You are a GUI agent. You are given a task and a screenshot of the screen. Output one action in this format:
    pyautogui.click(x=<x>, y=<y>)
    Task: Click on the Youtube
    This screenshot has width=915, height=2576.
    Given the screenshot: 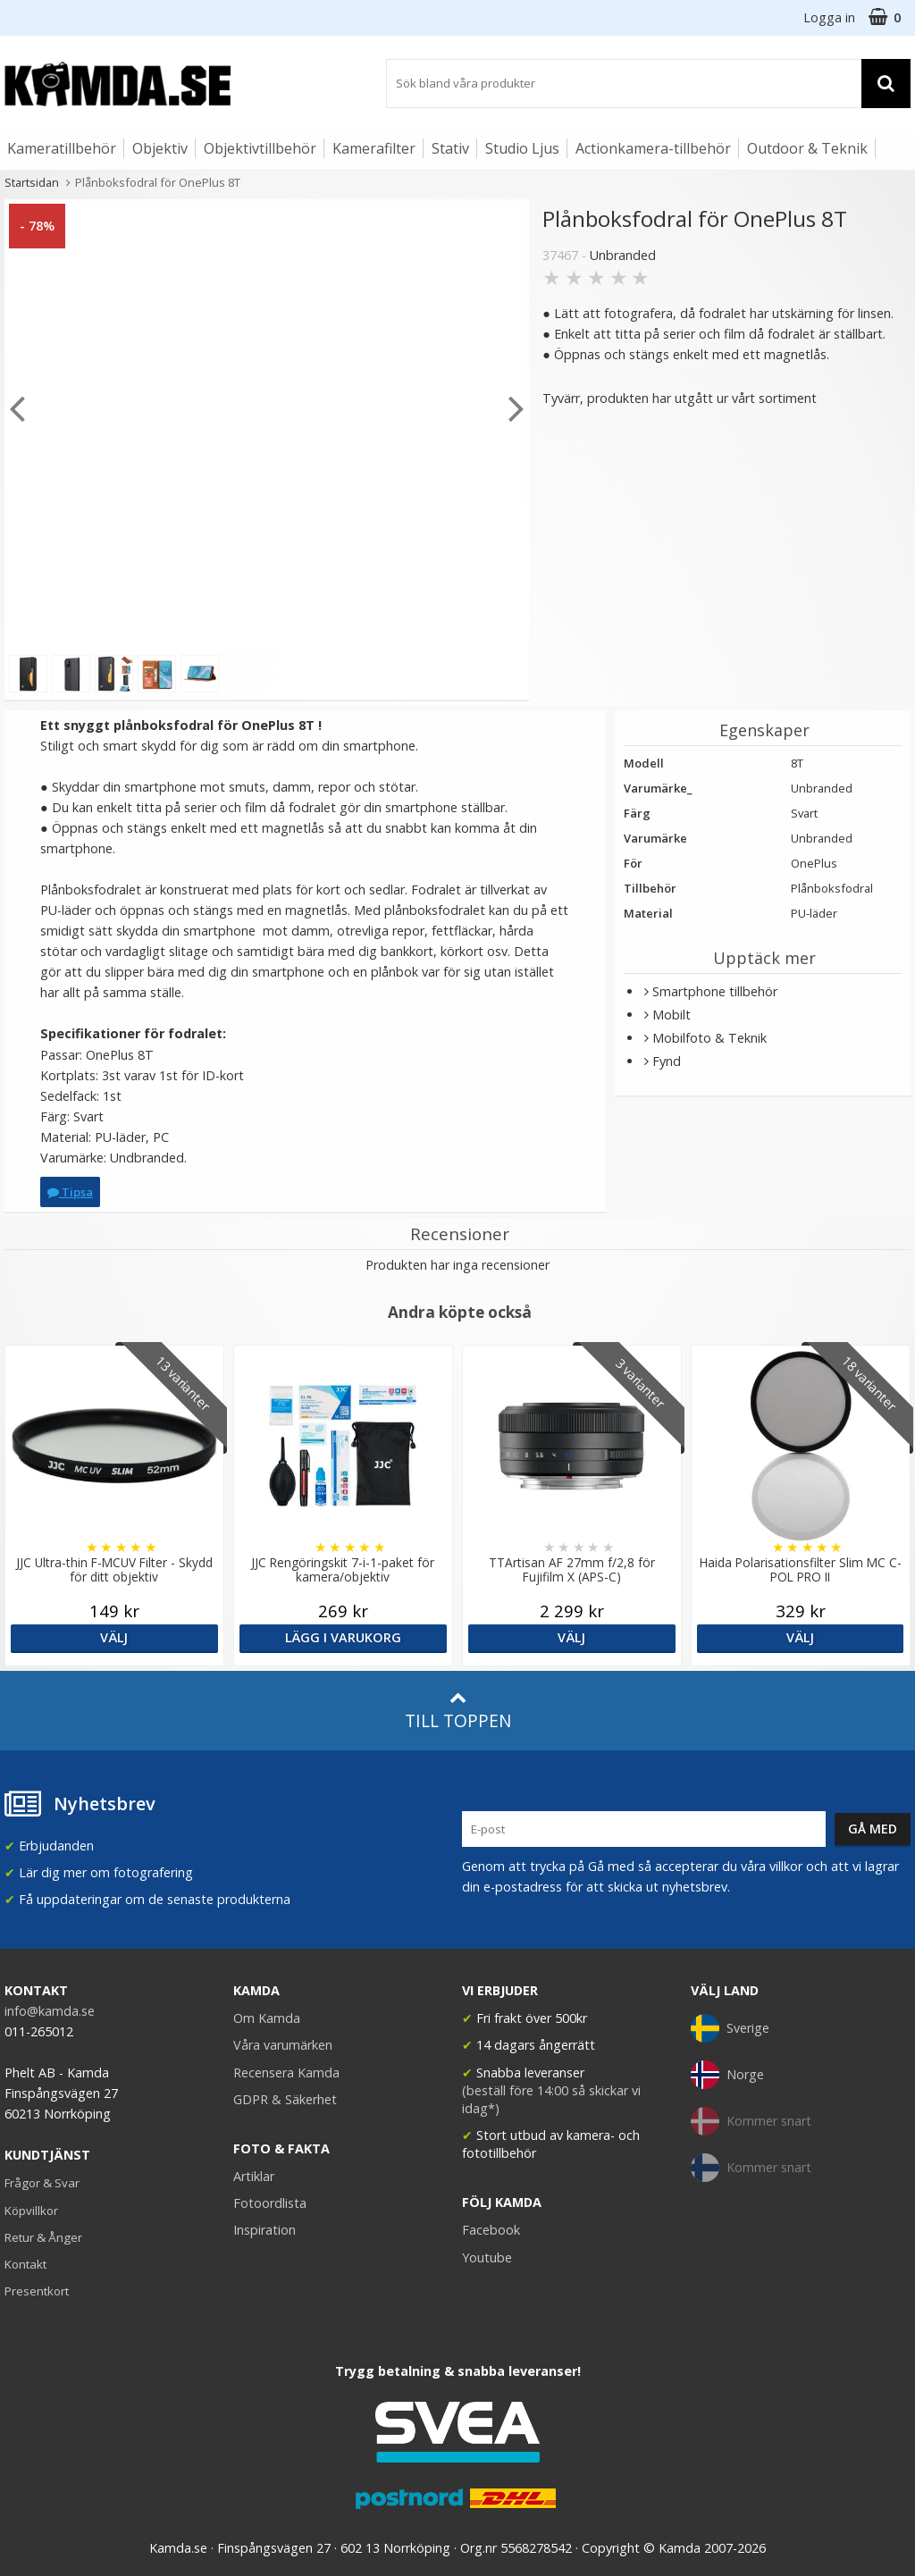 What is the action you would take?
    pyautogui.click(x=487, y=2257)
    